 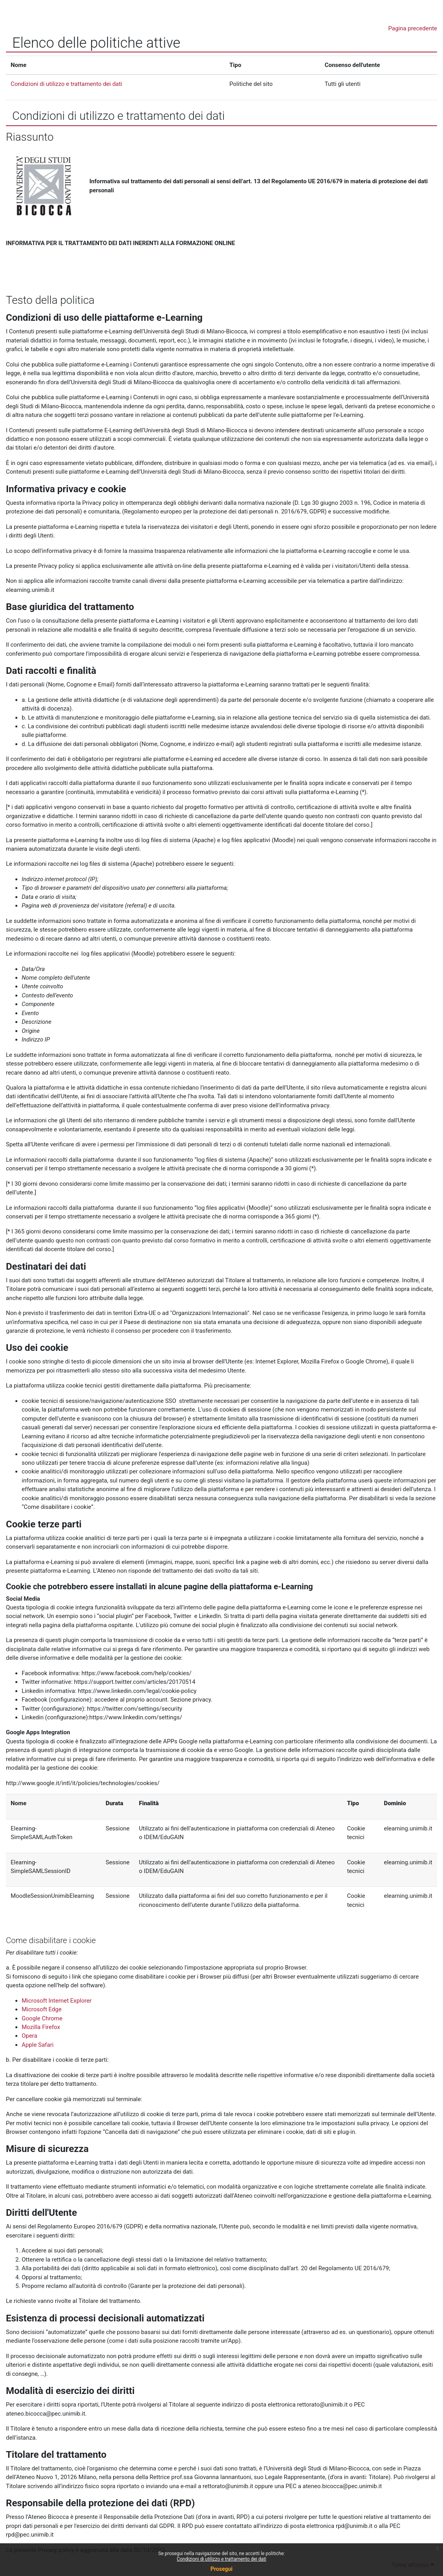 I want to click on Pagina precedente, so click(x=412, y=28).